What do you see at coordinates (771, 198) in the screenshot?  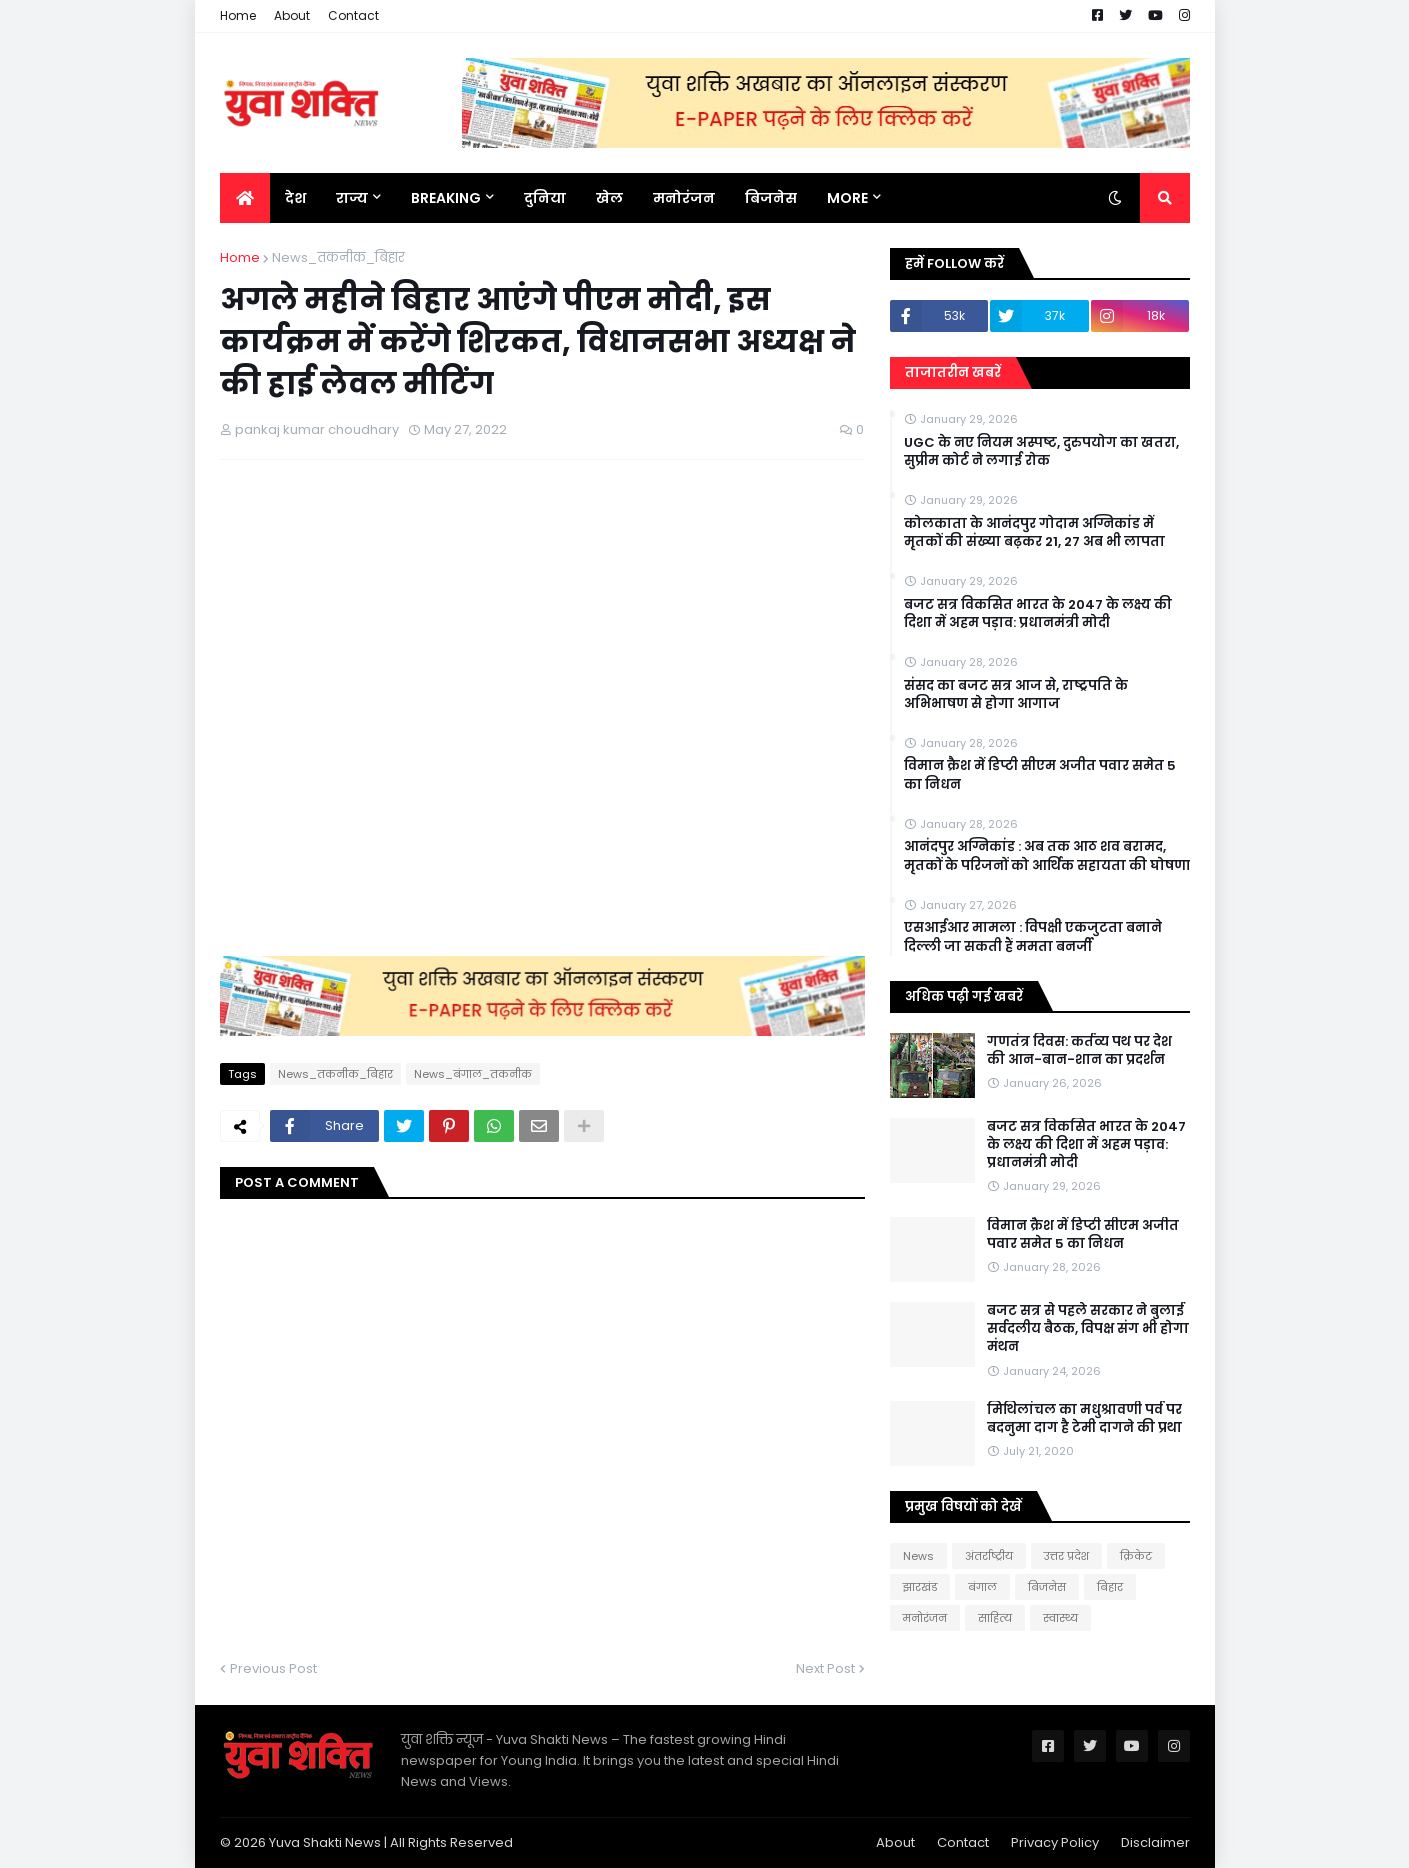 I see `बिजनेस [menuitem]` at bounding box center [771, 198].